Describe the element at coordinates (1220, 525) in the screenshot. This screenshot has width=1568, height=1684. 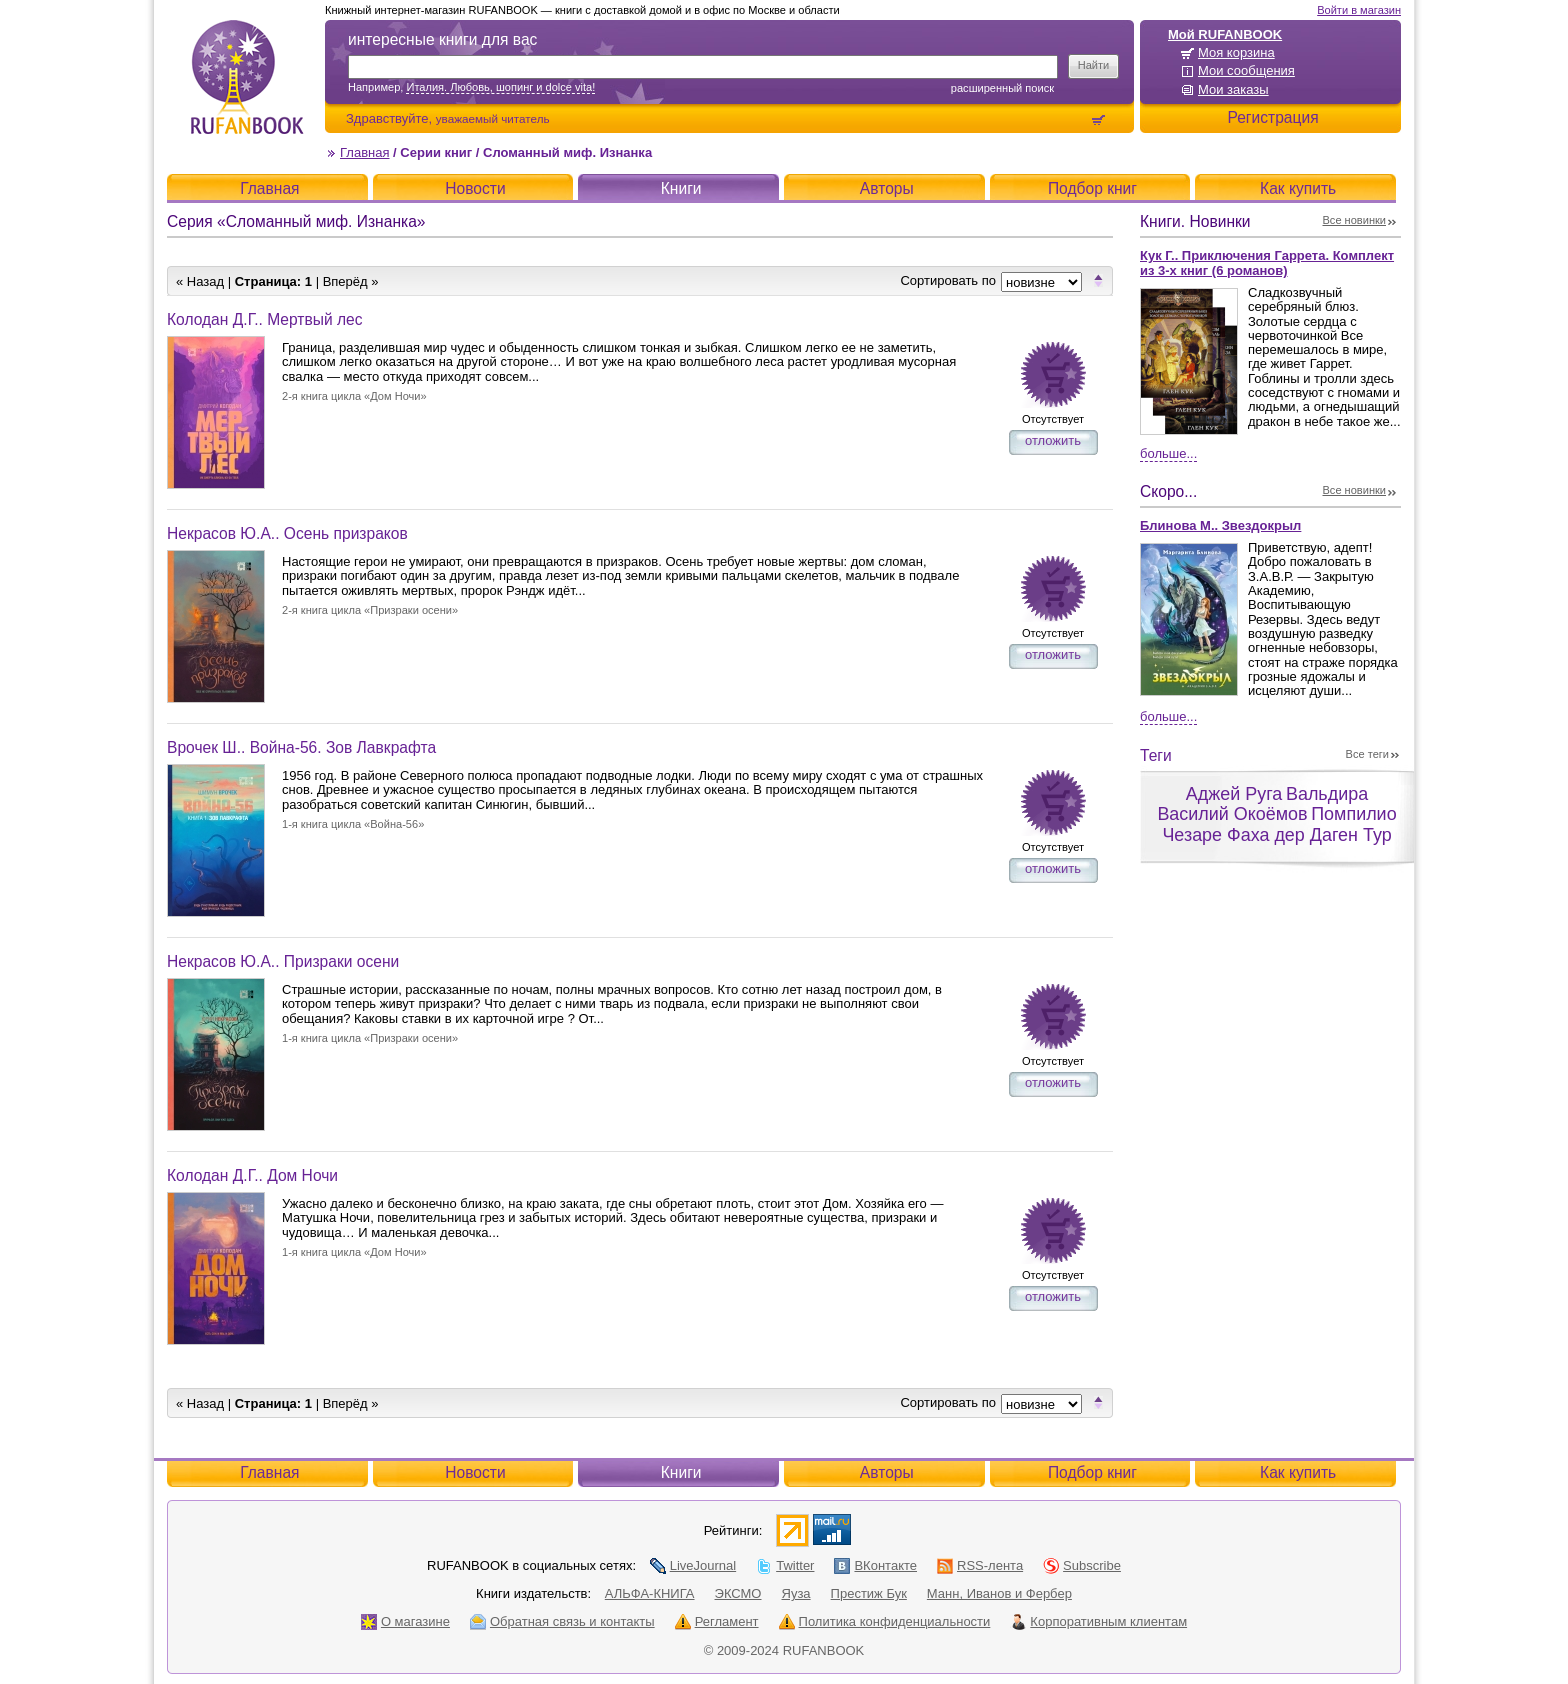
I see `Блинова М.. Звездокрыл` at that location.